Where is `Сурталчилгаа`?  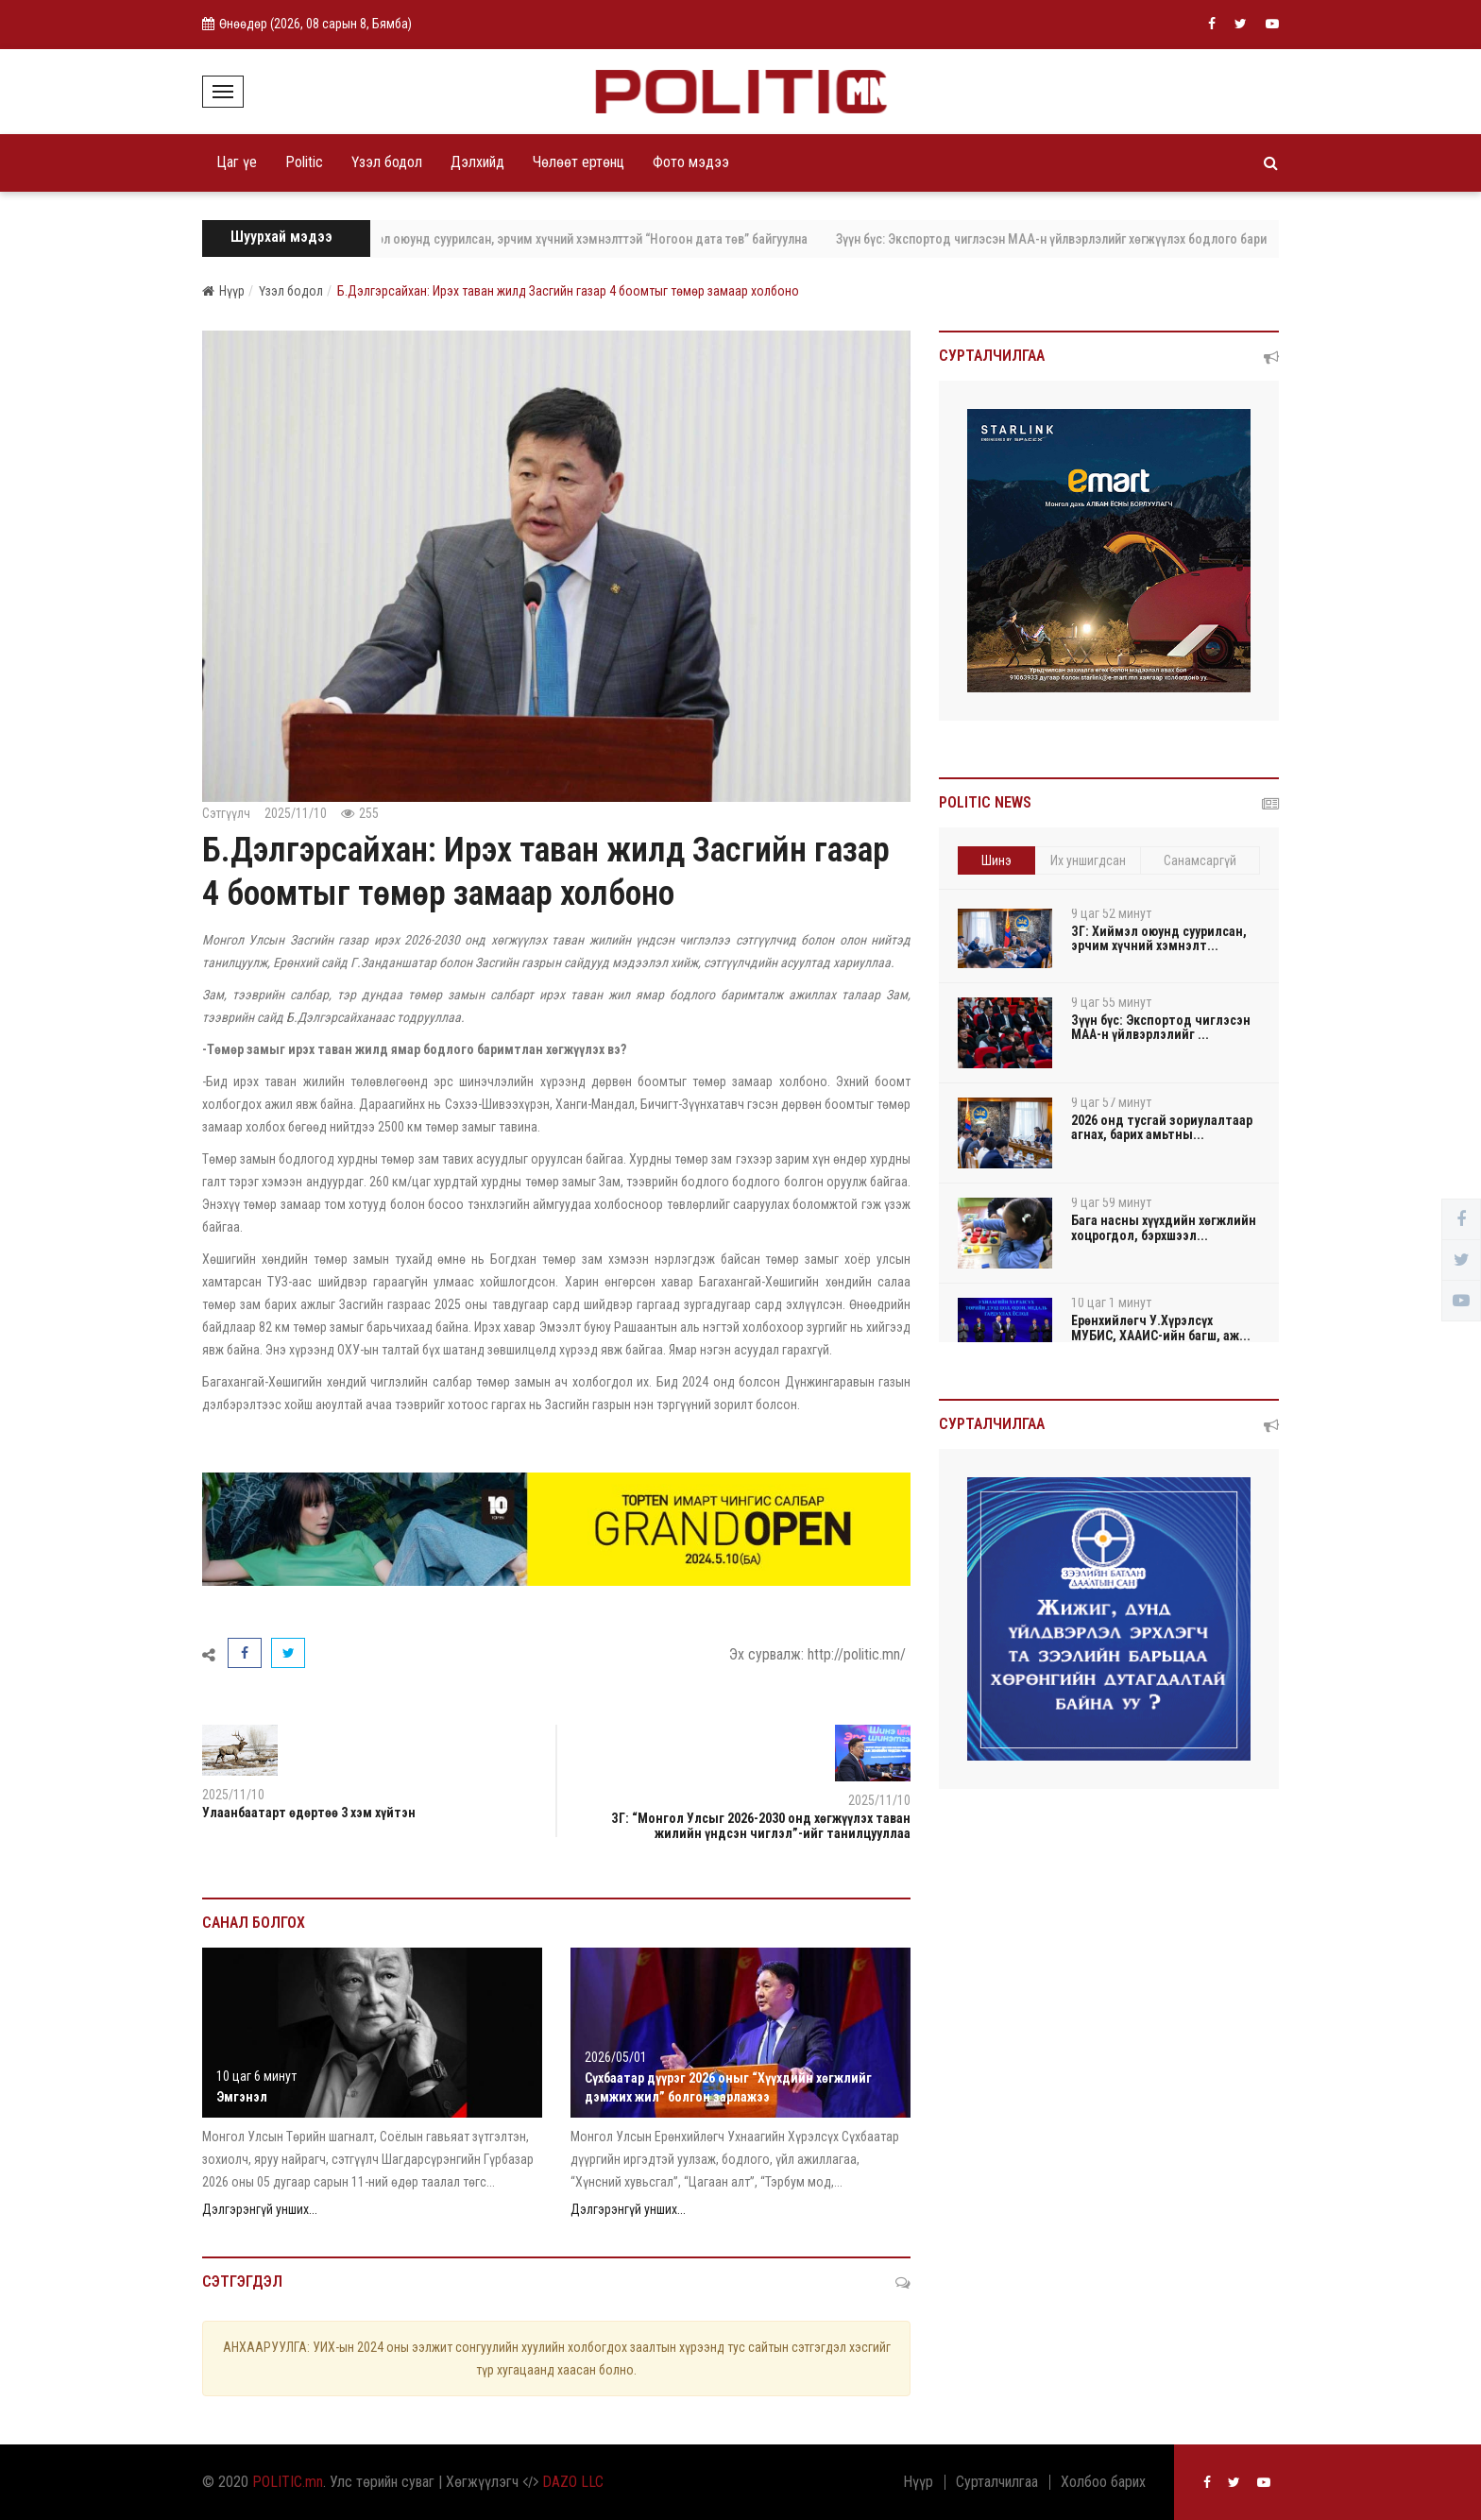 Сурталчилгаа is located at coordinates (997, 2482).